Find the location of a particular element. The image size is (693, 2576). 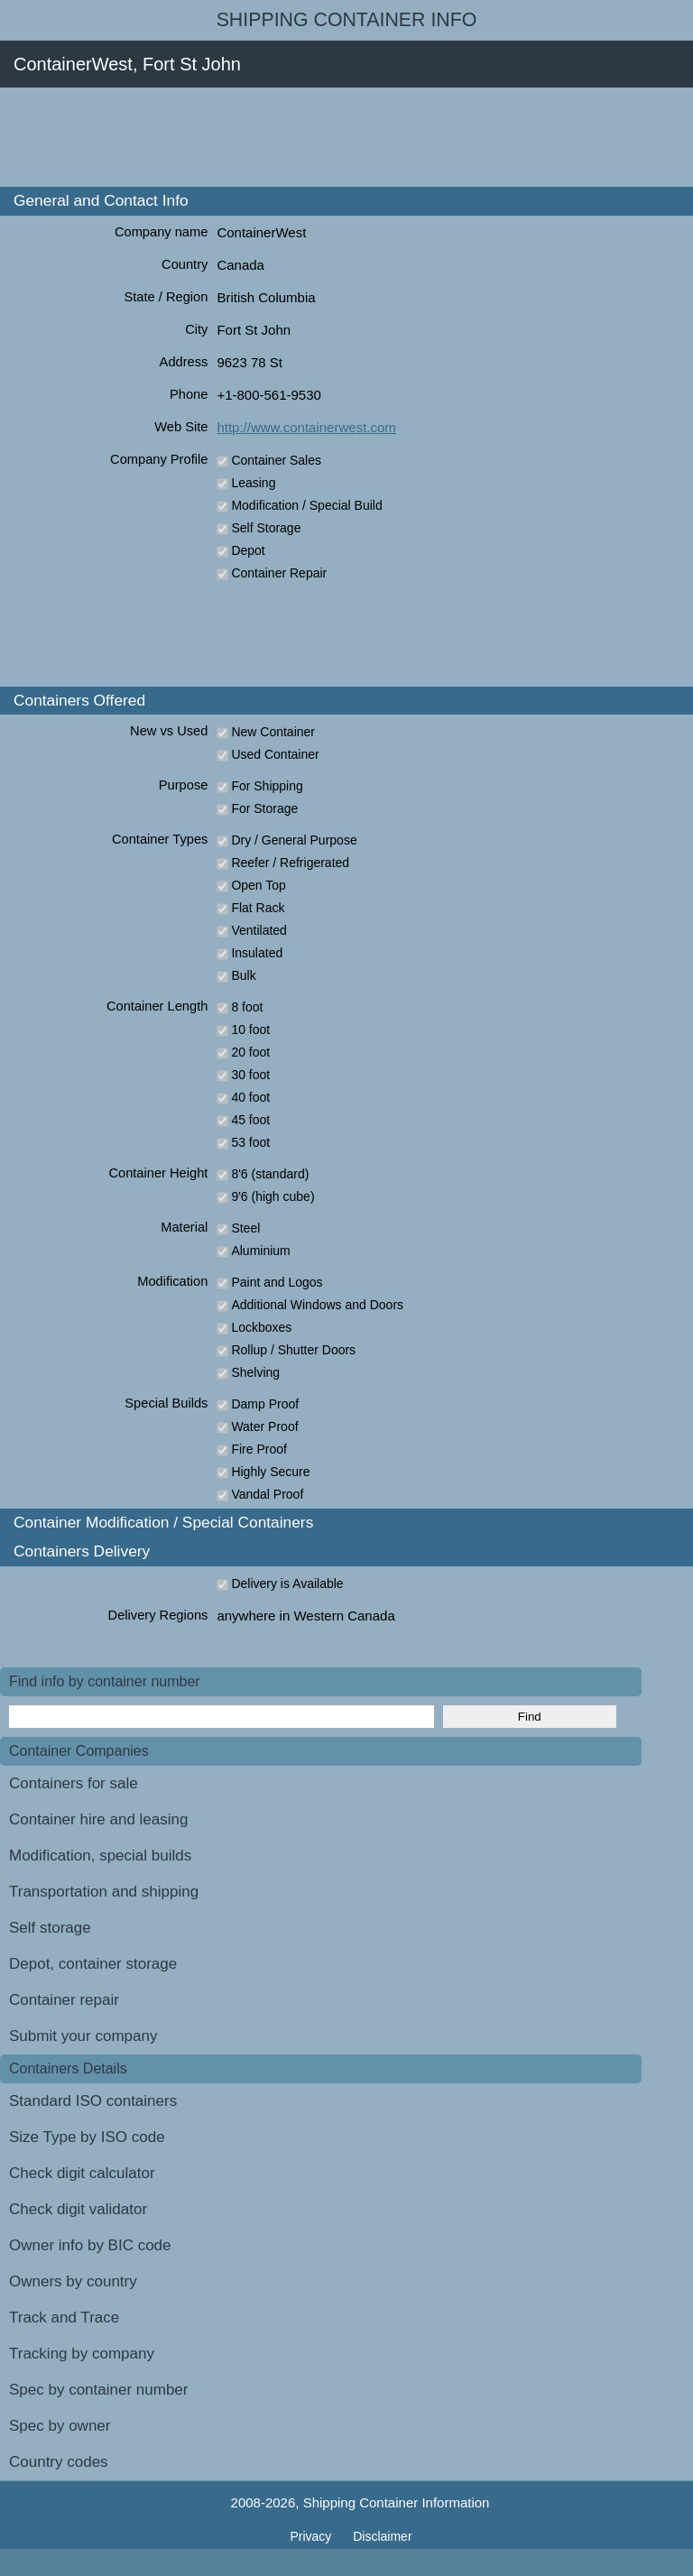

Reefer / Refrigerated is located at coordinates (290, 862).